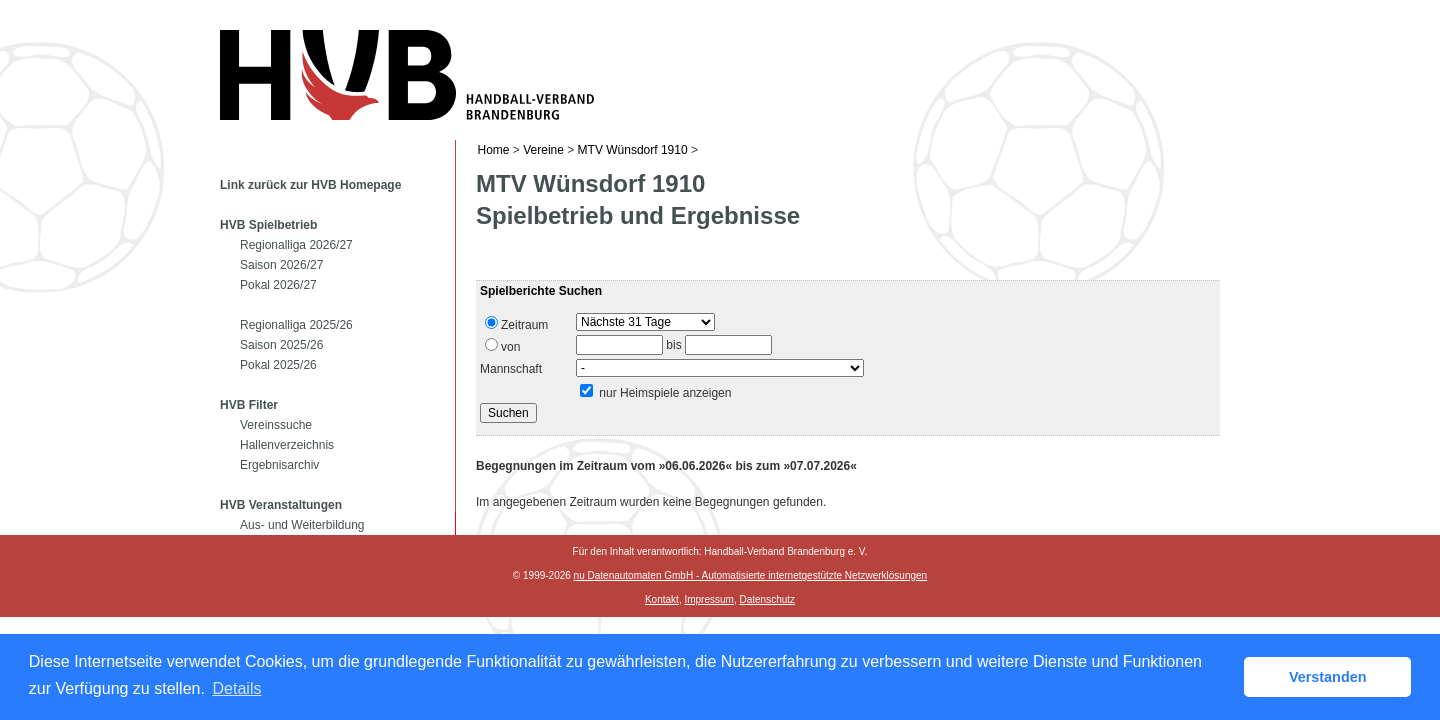 The width and height of the screenshot is (1440, 720). Describe the element at coordinates (511, 369) in the screenshot. I see `Mannschaft` at that location.